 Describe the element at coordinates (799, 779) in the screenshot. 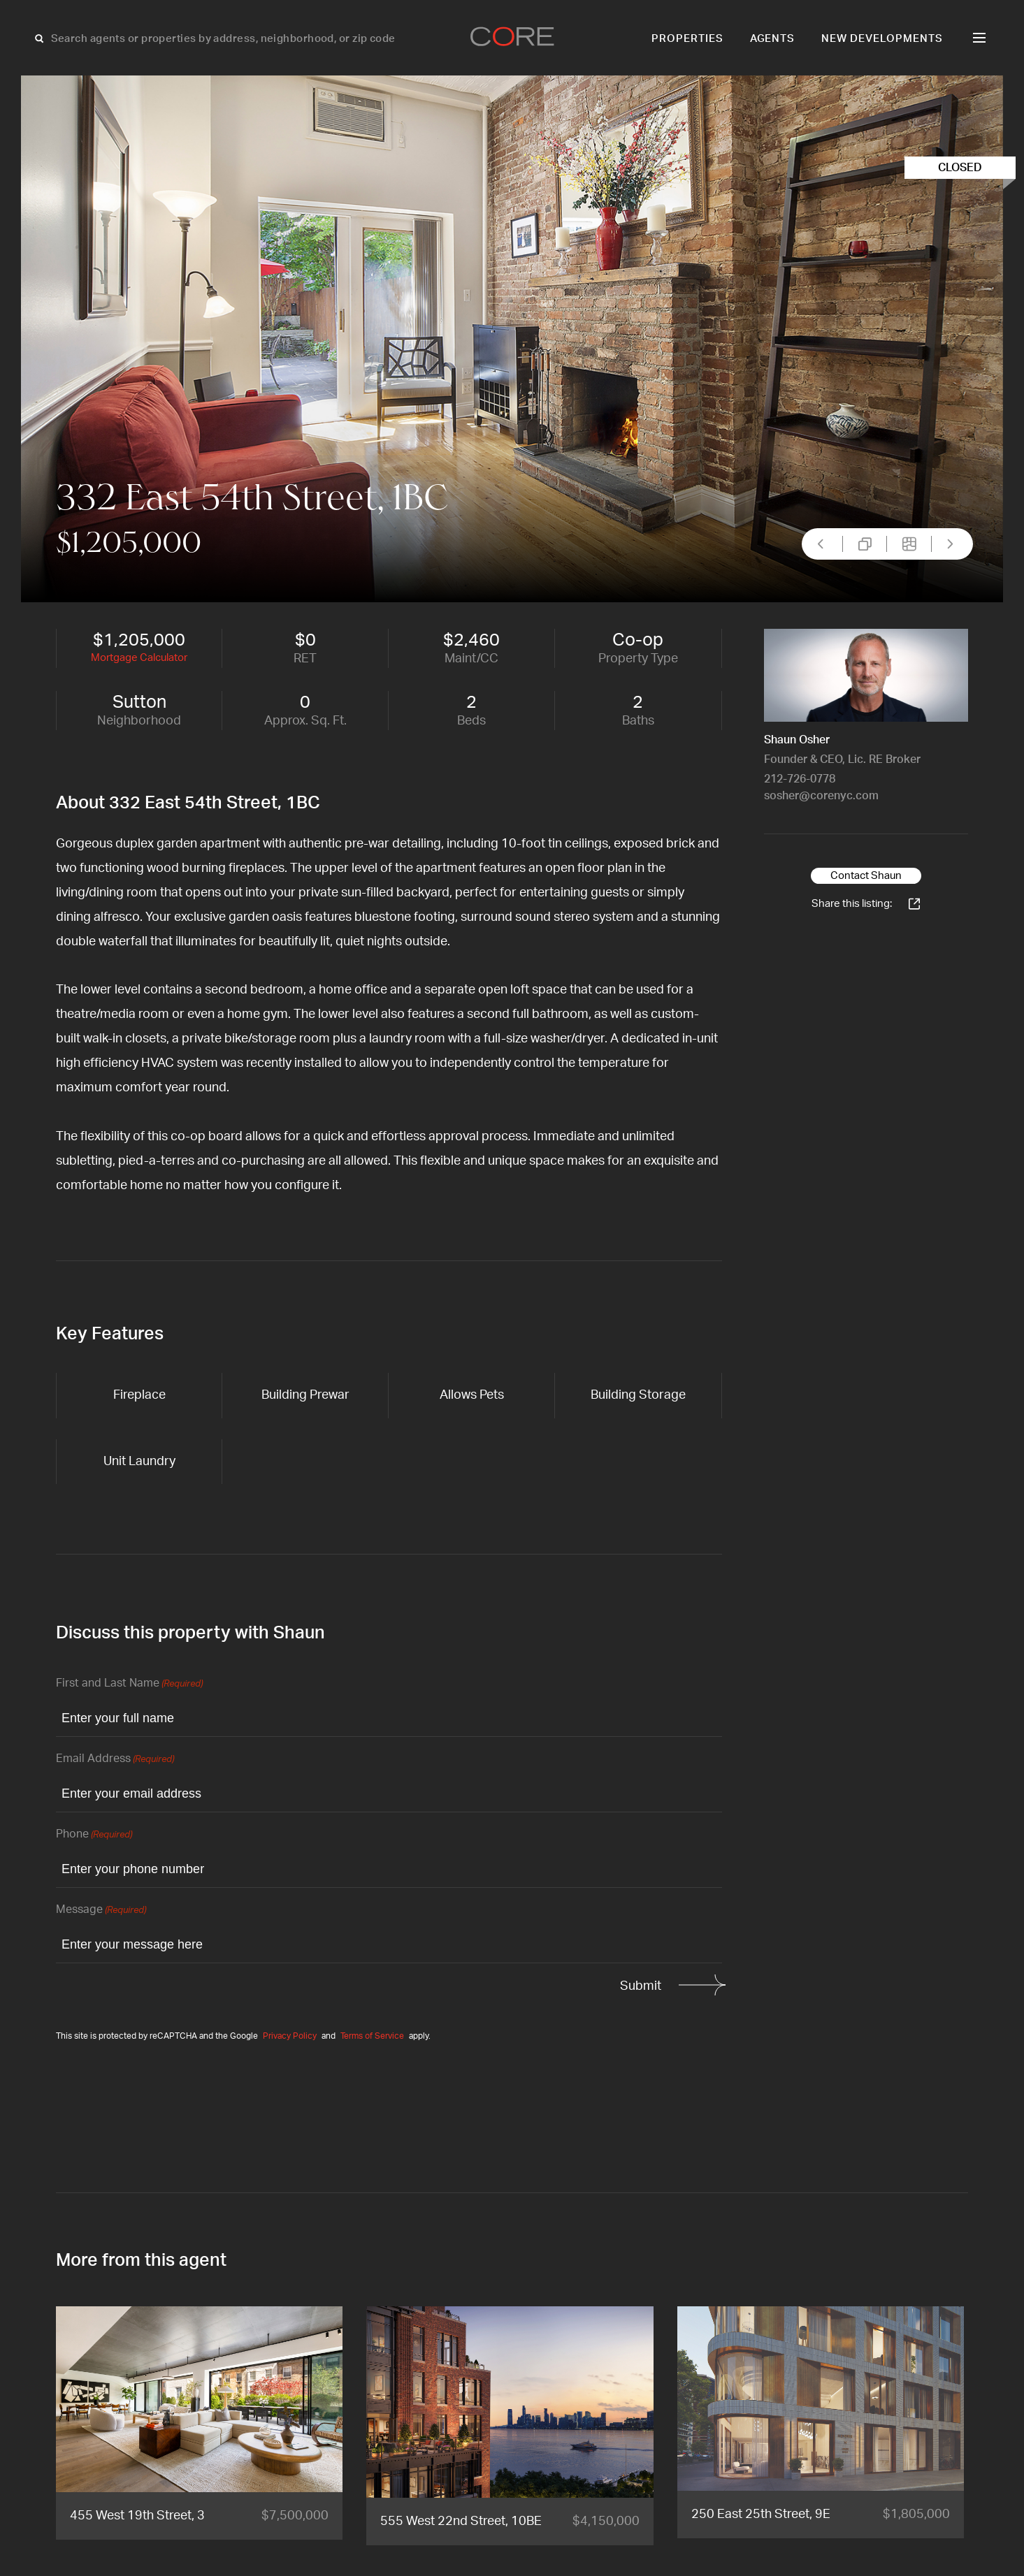

I see `212-726-0778` at that location.